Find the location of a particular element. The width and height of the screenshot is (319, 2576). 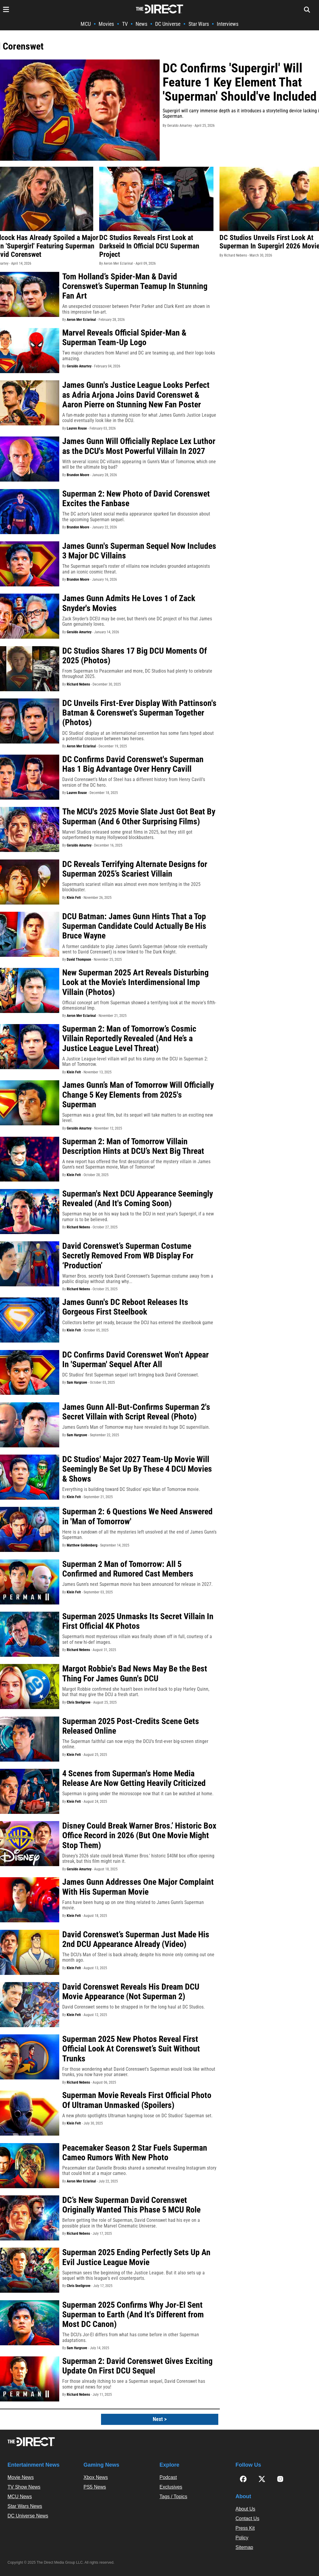

Star Wars is located at coordinates (199, 24).